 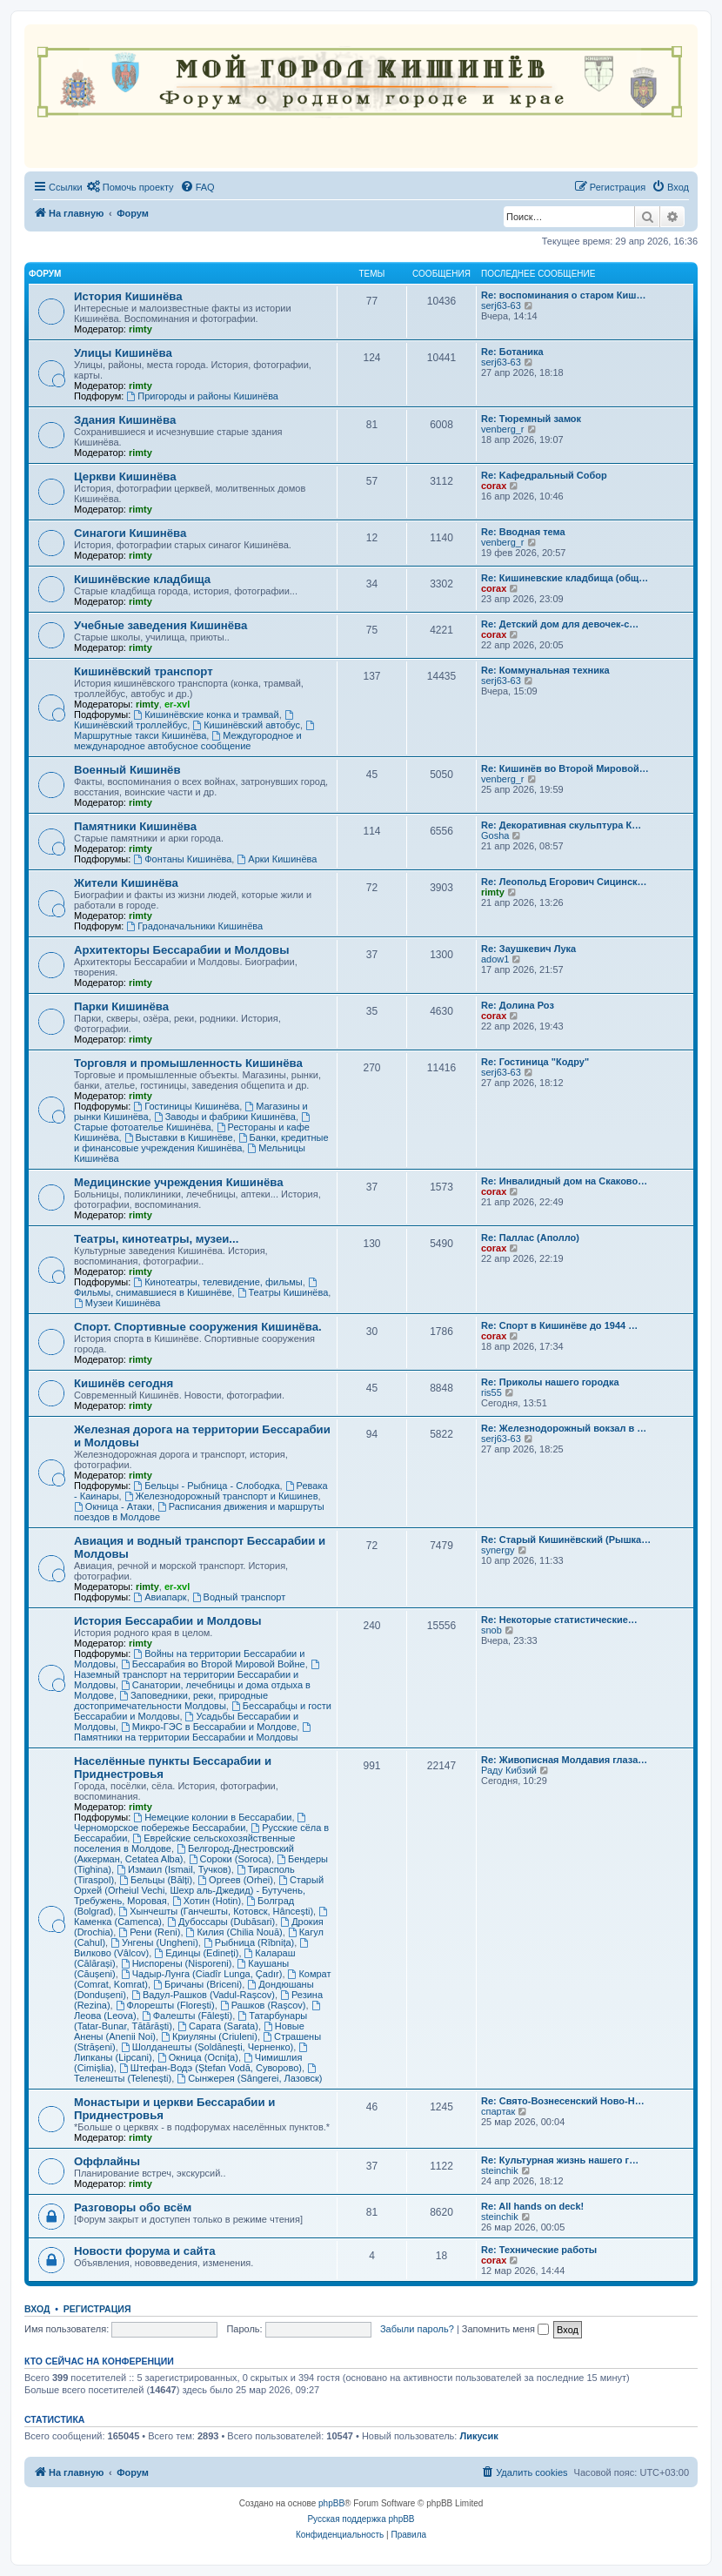 I want to click on Фалешты (Făleşti), so click(x=187, y=2015).